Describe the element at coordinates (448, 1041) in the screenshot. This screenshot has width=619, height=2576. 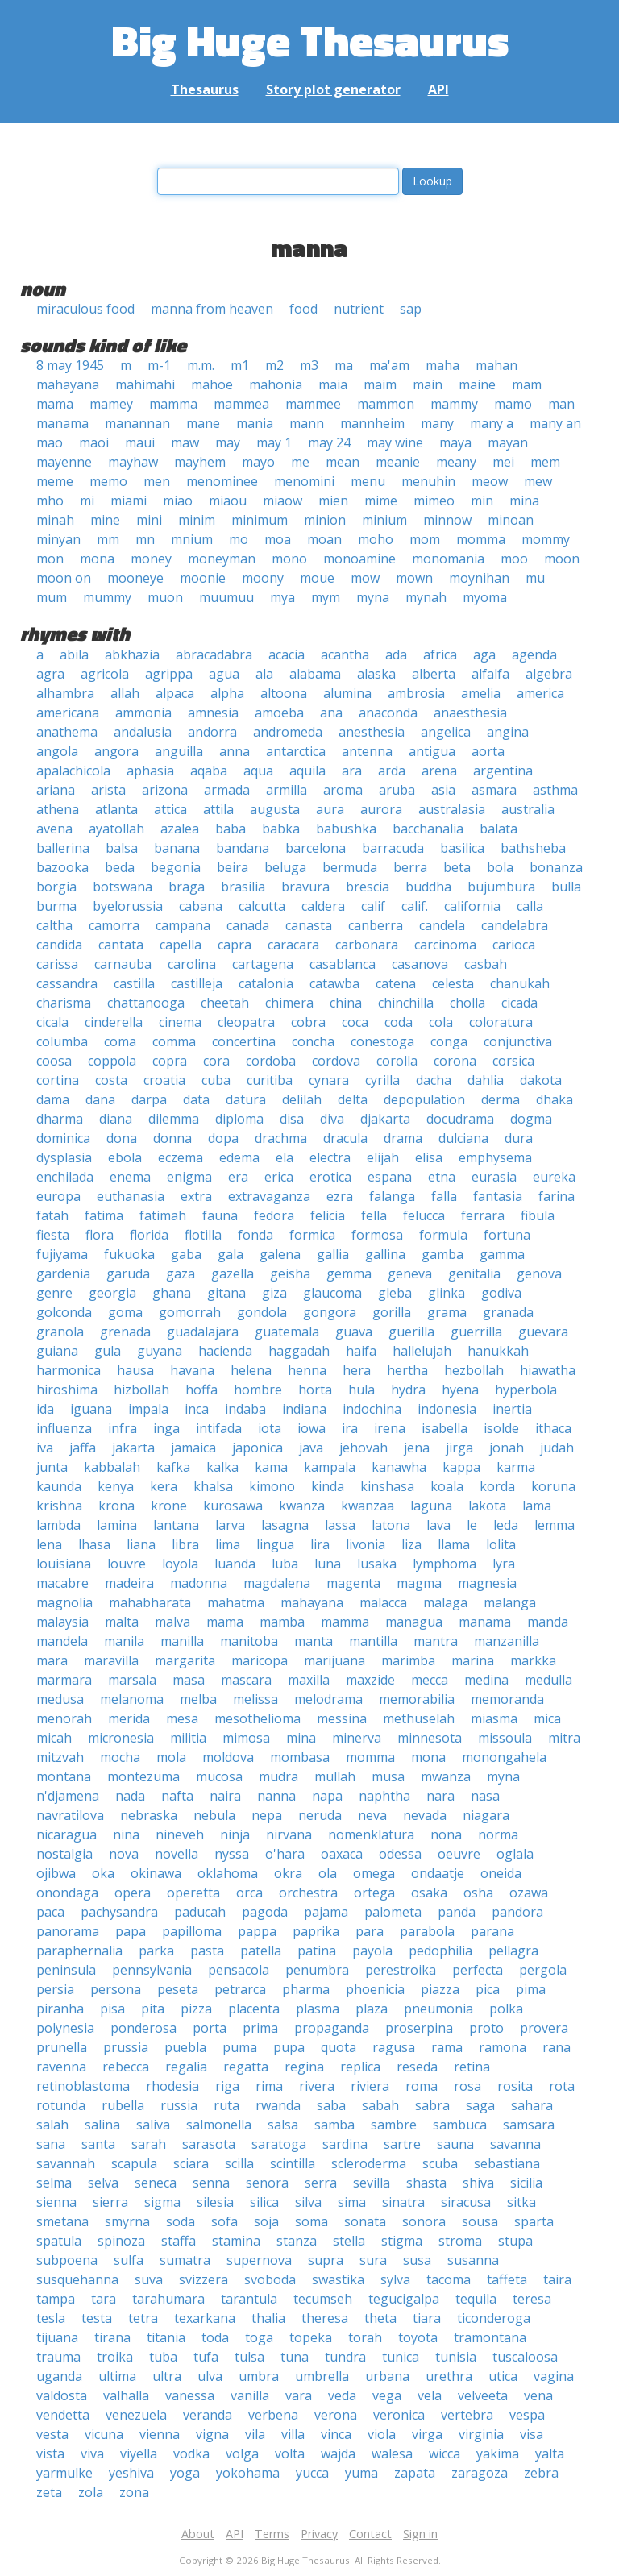
I see `conga` at that location.